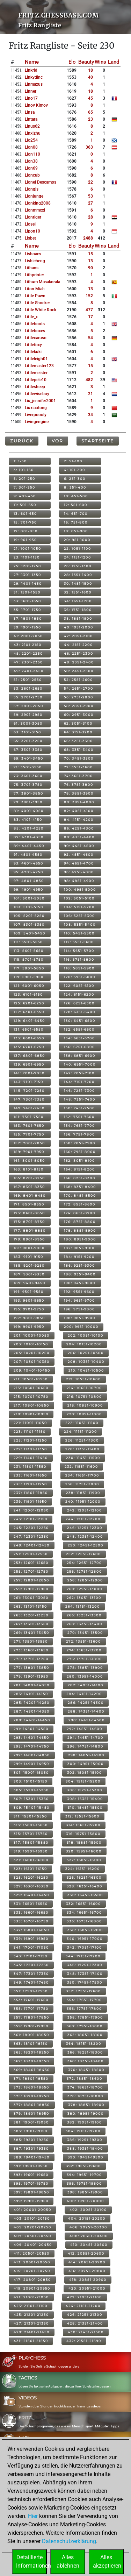  What do you see at coordinates (31, 2009) in the screenshot?
I see `355: 17701-17750` at bounding box center [31, 2009].